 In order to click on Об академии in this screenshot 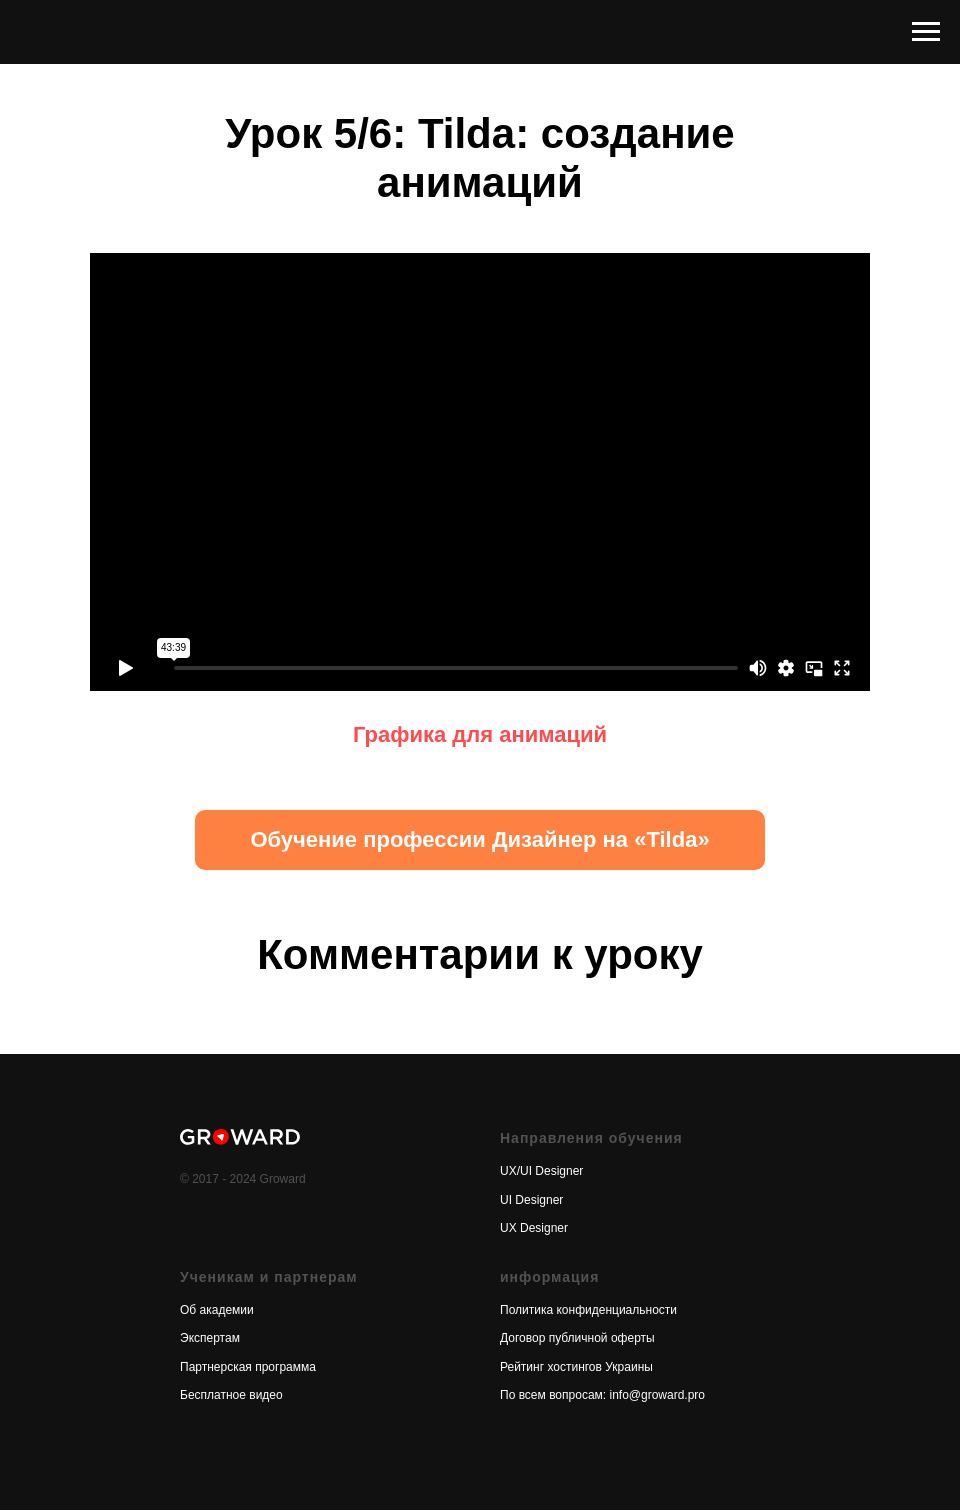, I will do `click(217, 1310)`.